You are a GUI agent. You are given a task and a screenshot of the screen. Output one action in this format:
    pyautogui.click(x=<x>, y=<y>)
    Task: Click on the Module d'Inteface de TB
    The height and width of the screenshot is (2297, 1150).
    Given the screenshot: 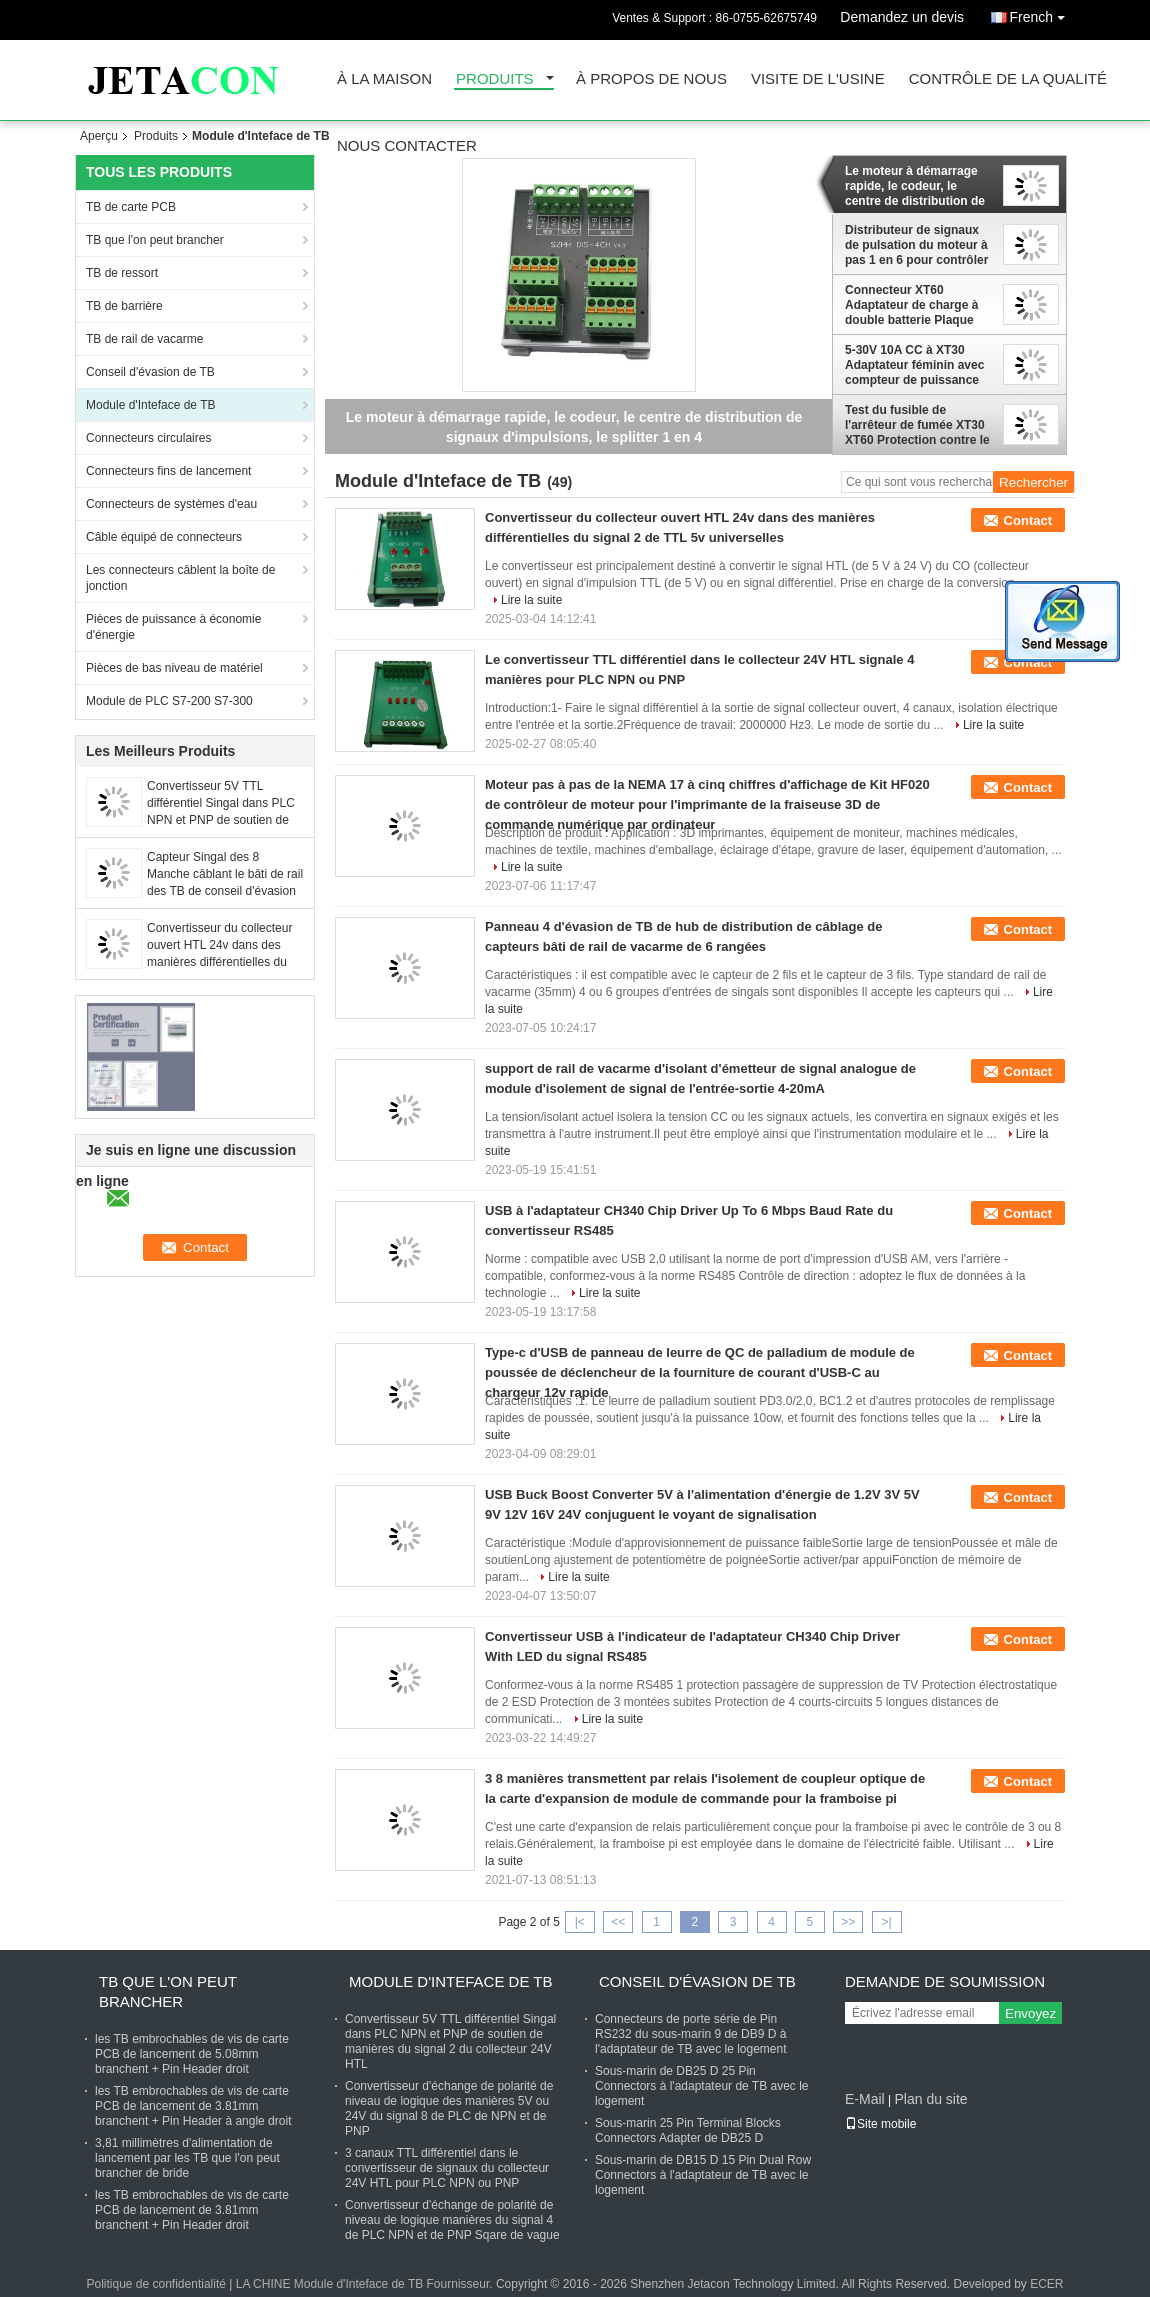 What is the action you would take?
    pyautogui.click(x=151, y=405)
    